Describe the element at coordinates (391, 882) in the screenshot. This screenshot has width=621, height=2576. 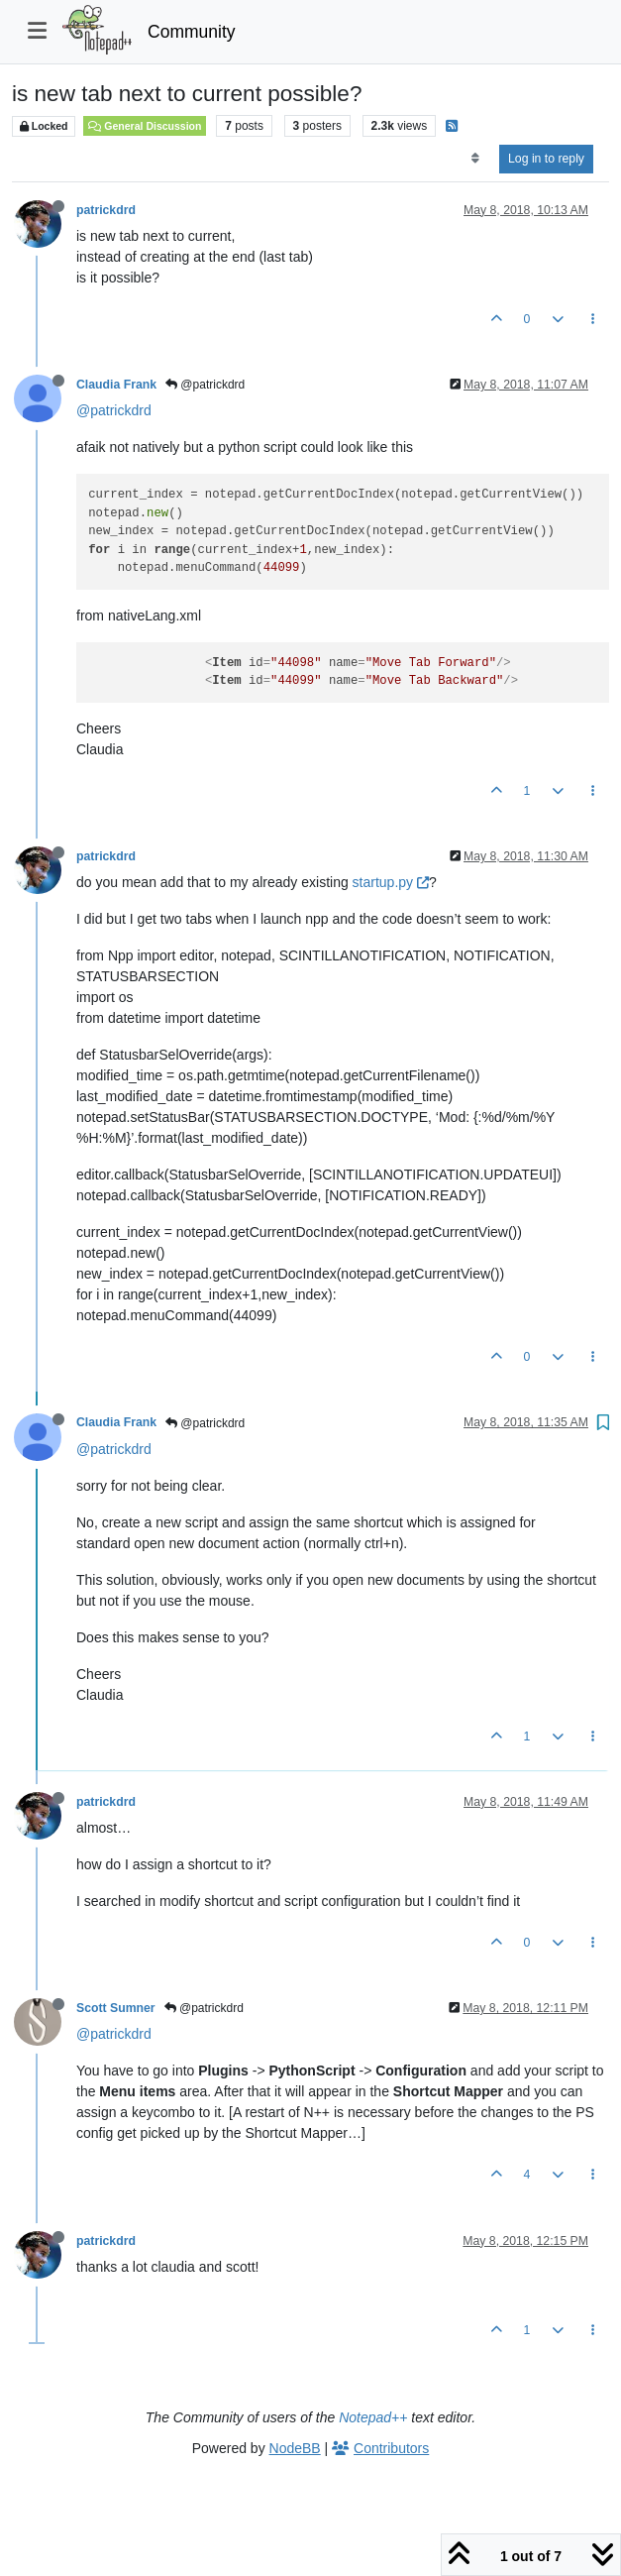
I see `startup.py` at that location.